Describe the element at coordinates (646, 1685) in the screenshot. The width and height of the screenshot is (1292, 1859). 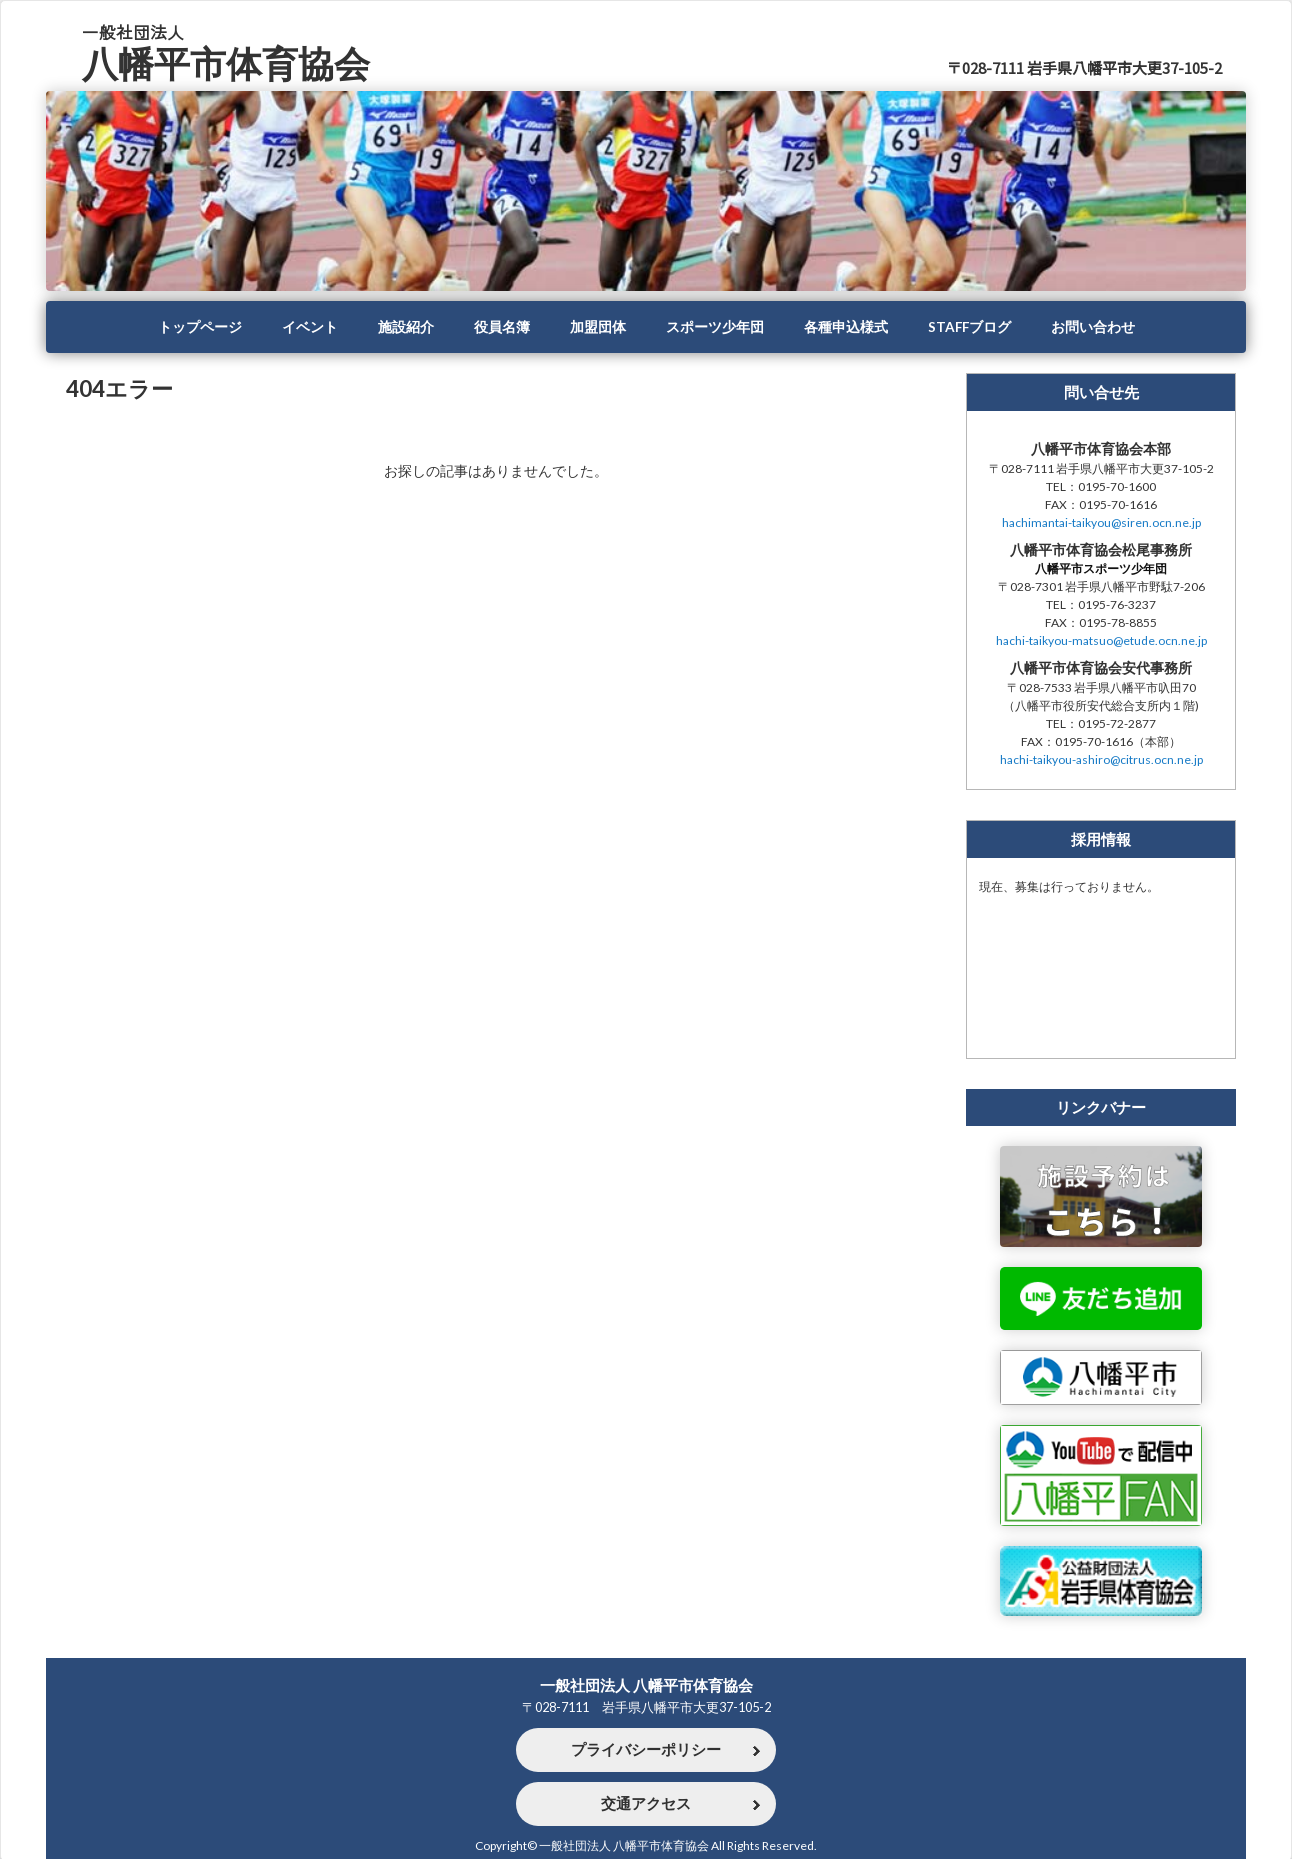
I see `一般社団法人 八幡平市体育協会` at that location.